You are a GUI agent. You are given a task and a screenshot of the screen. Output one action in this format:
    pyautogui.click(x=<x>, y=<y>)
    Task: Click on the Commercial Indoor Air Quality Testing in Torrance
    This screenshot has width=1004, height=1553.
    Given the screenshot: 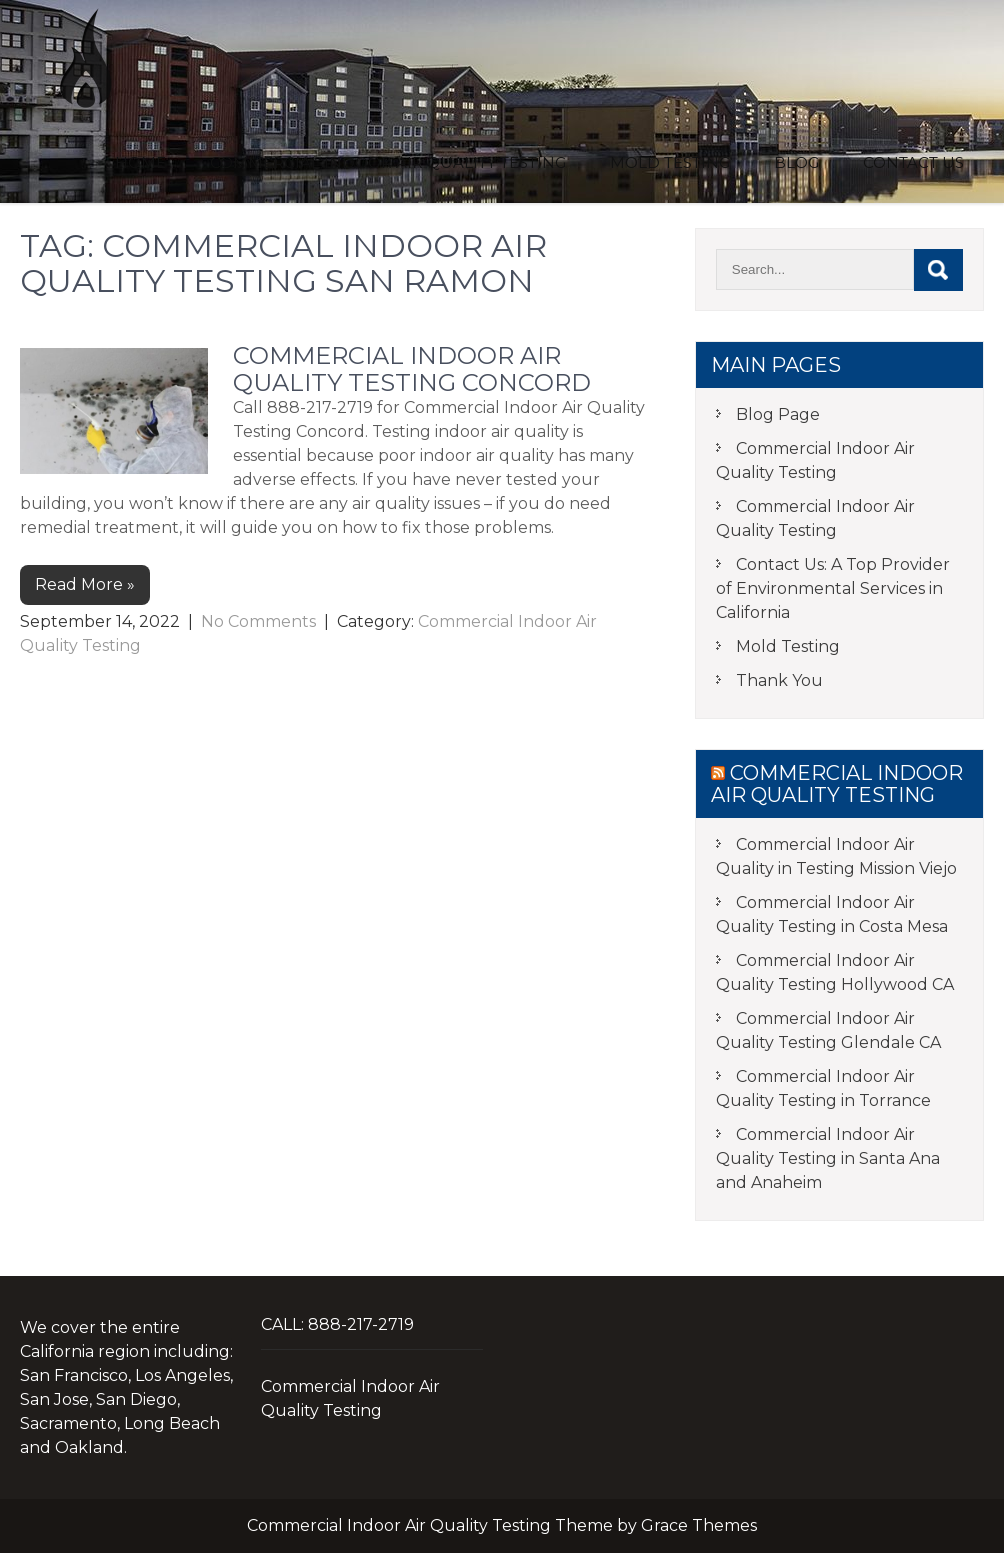 What is the action you would take?
    pyautogui.click(x=823, y=1088)
    